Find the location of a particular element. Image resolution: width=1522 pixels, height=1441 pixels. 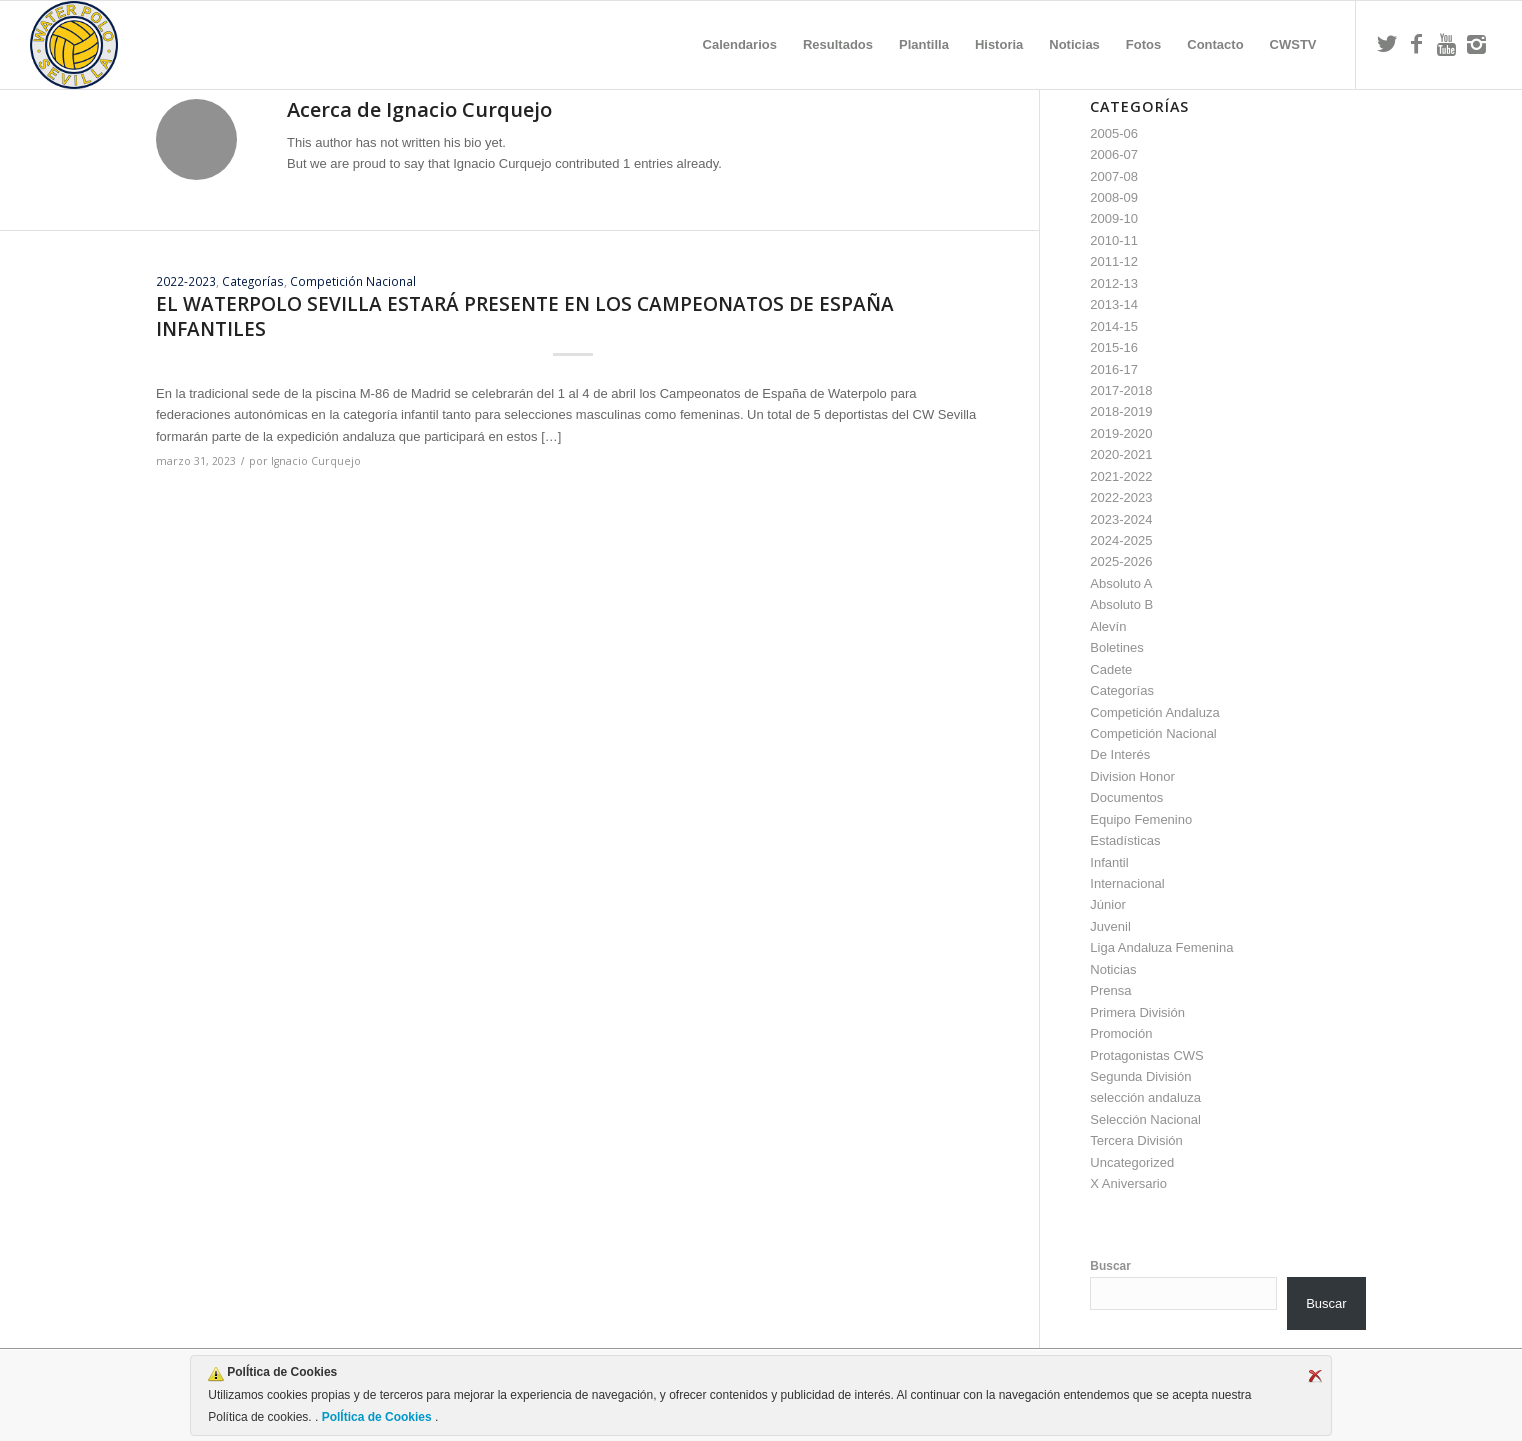

Tercera División is located at coordinates (1136, 1140).